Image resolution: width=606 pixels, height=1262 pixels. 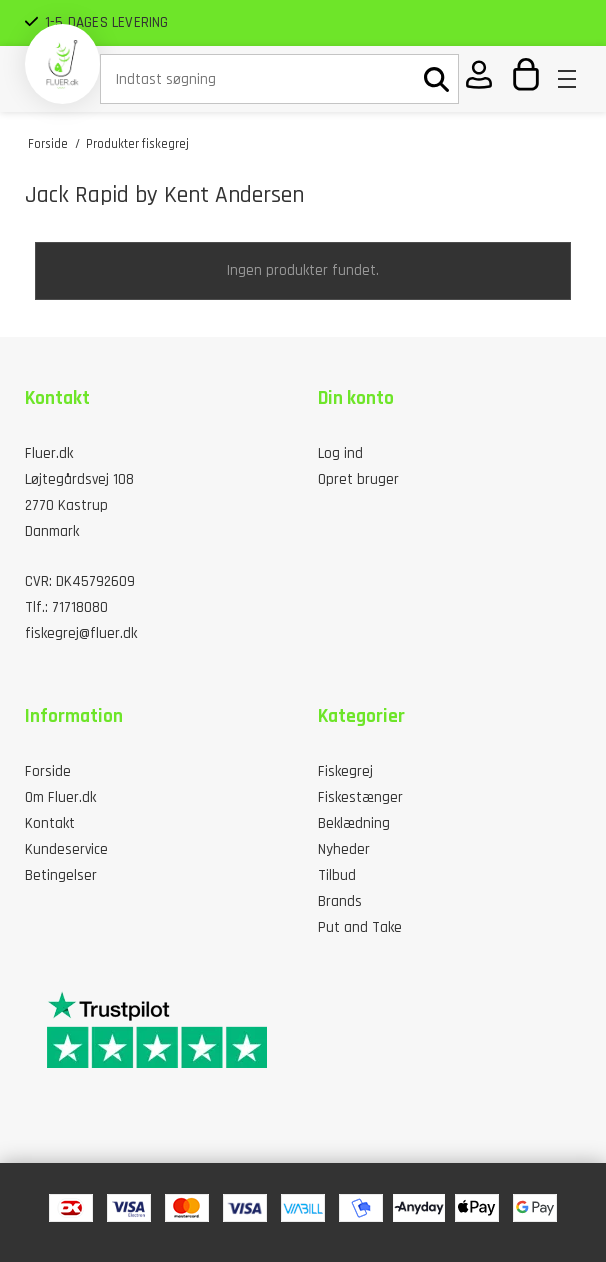 What do you see at coordinates (66, 607) in the screenshot?
I see `Tlf.: 71718080` at bounding box center [66, 607].